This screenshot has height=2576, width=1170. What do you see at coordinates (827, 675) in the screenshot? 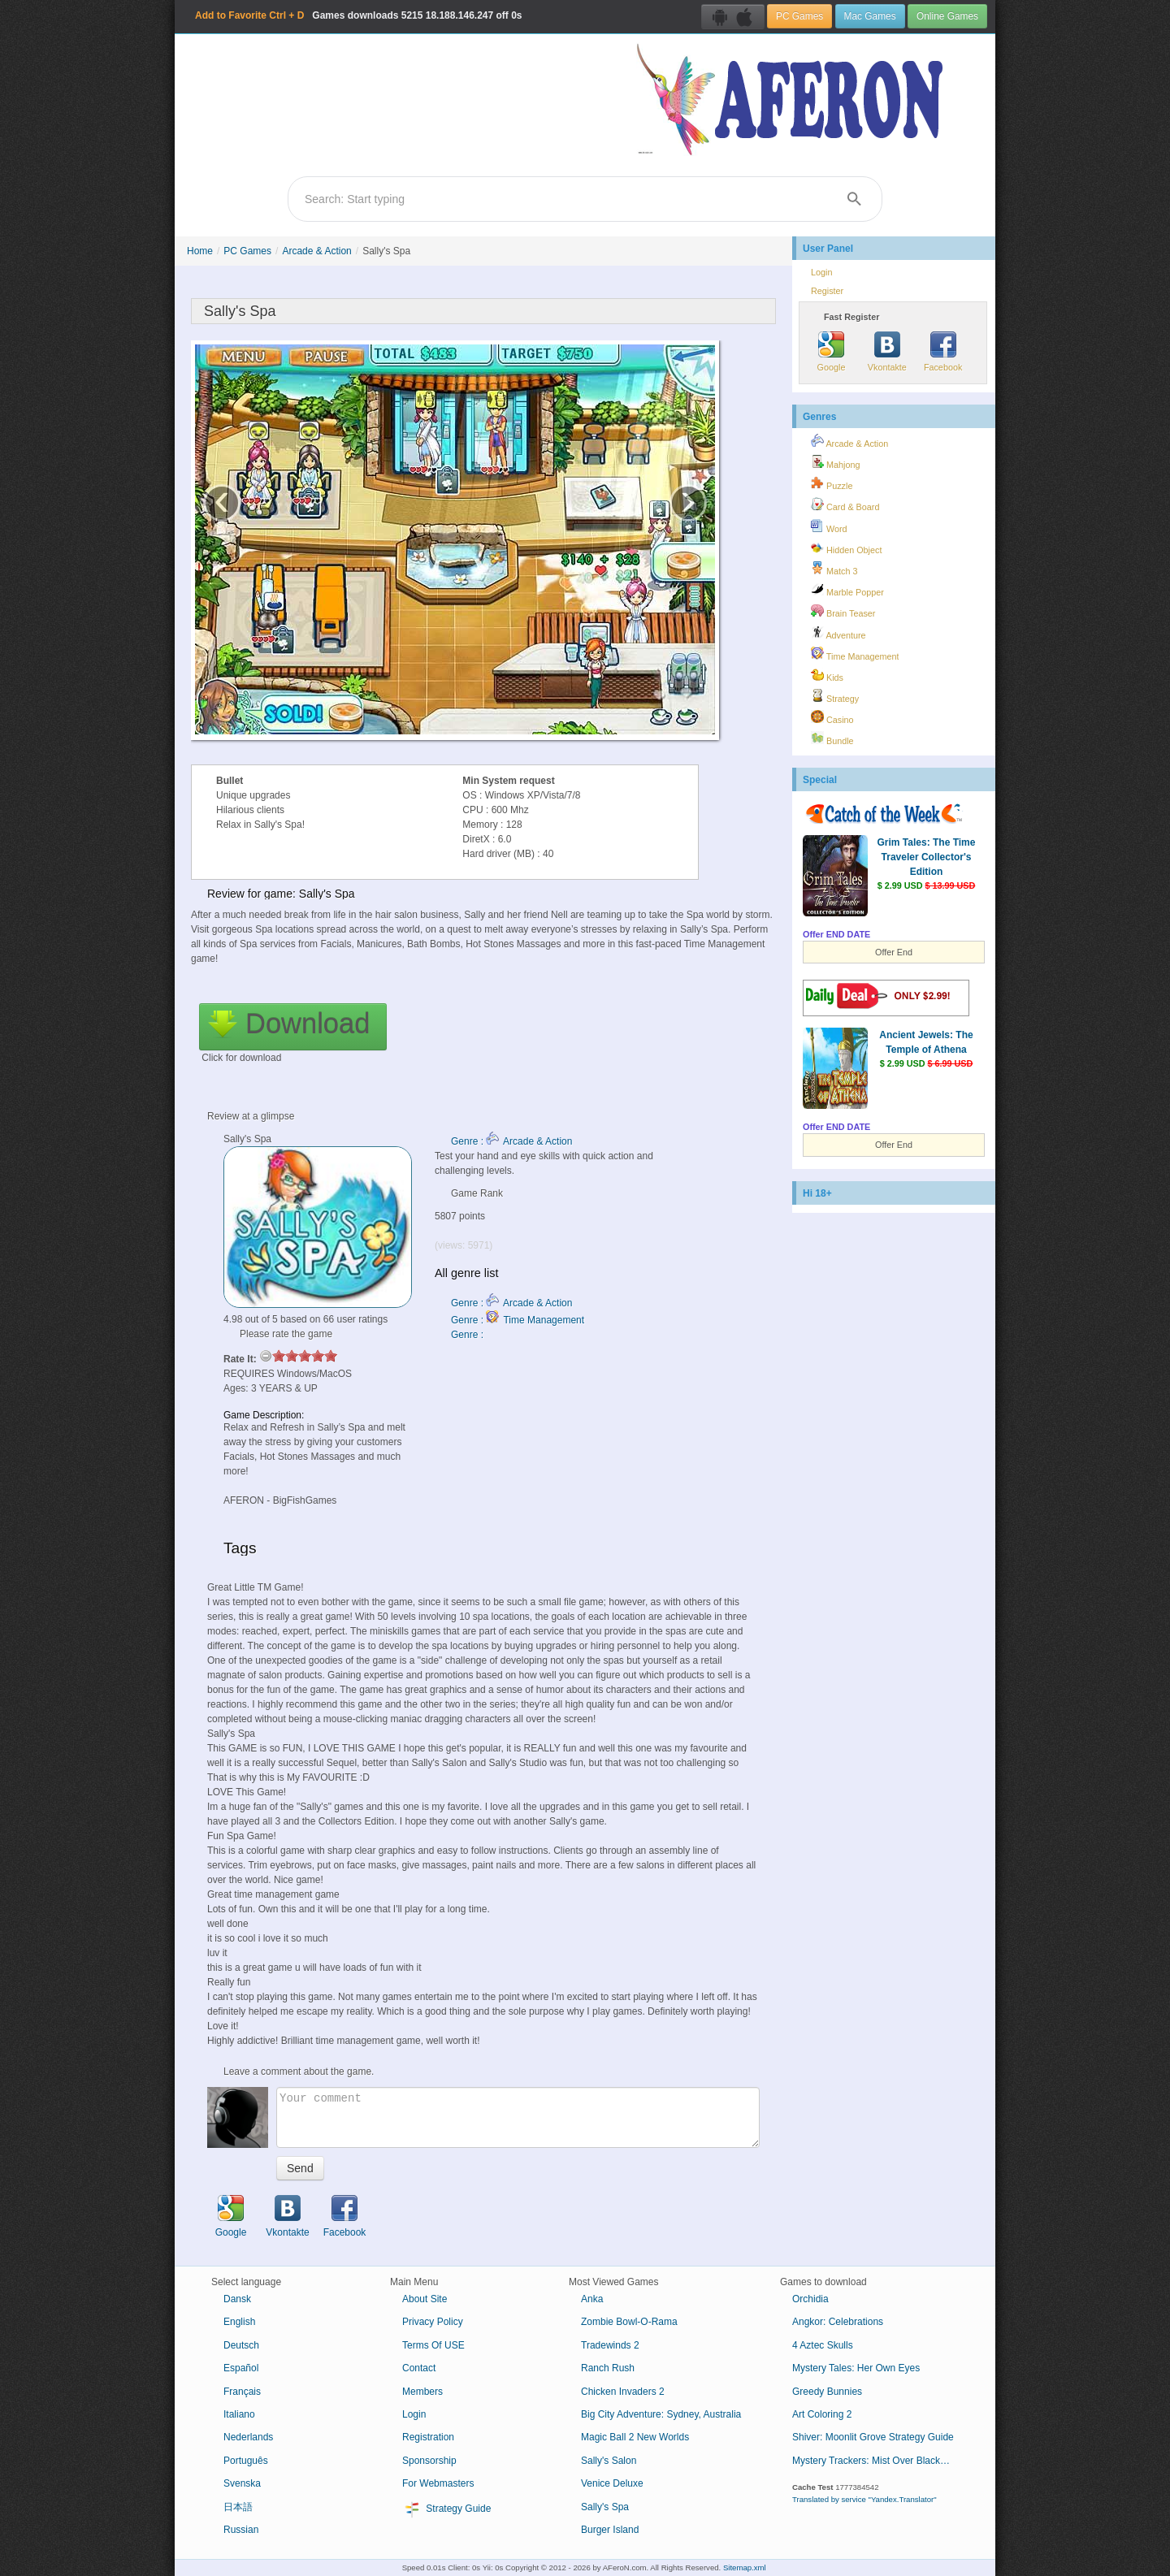
I see `Kids` at bounding box center [827, 675].